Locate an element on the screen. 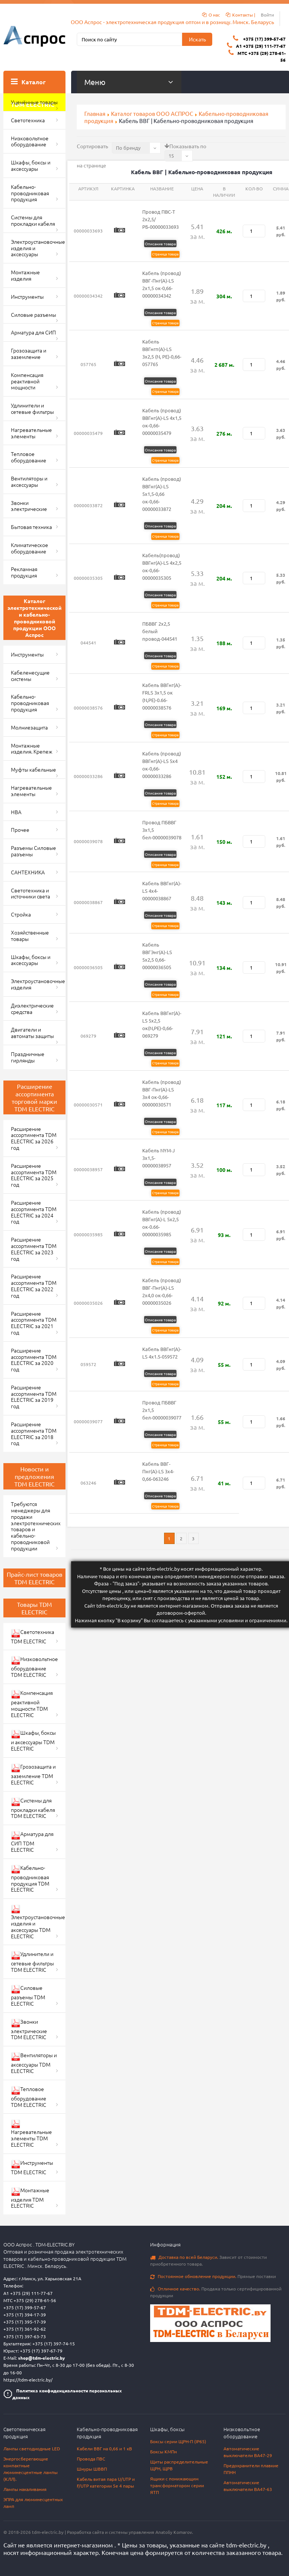 The height and width of the screenshot is (2576, 289). Главная is located at coordinates (95, 113).